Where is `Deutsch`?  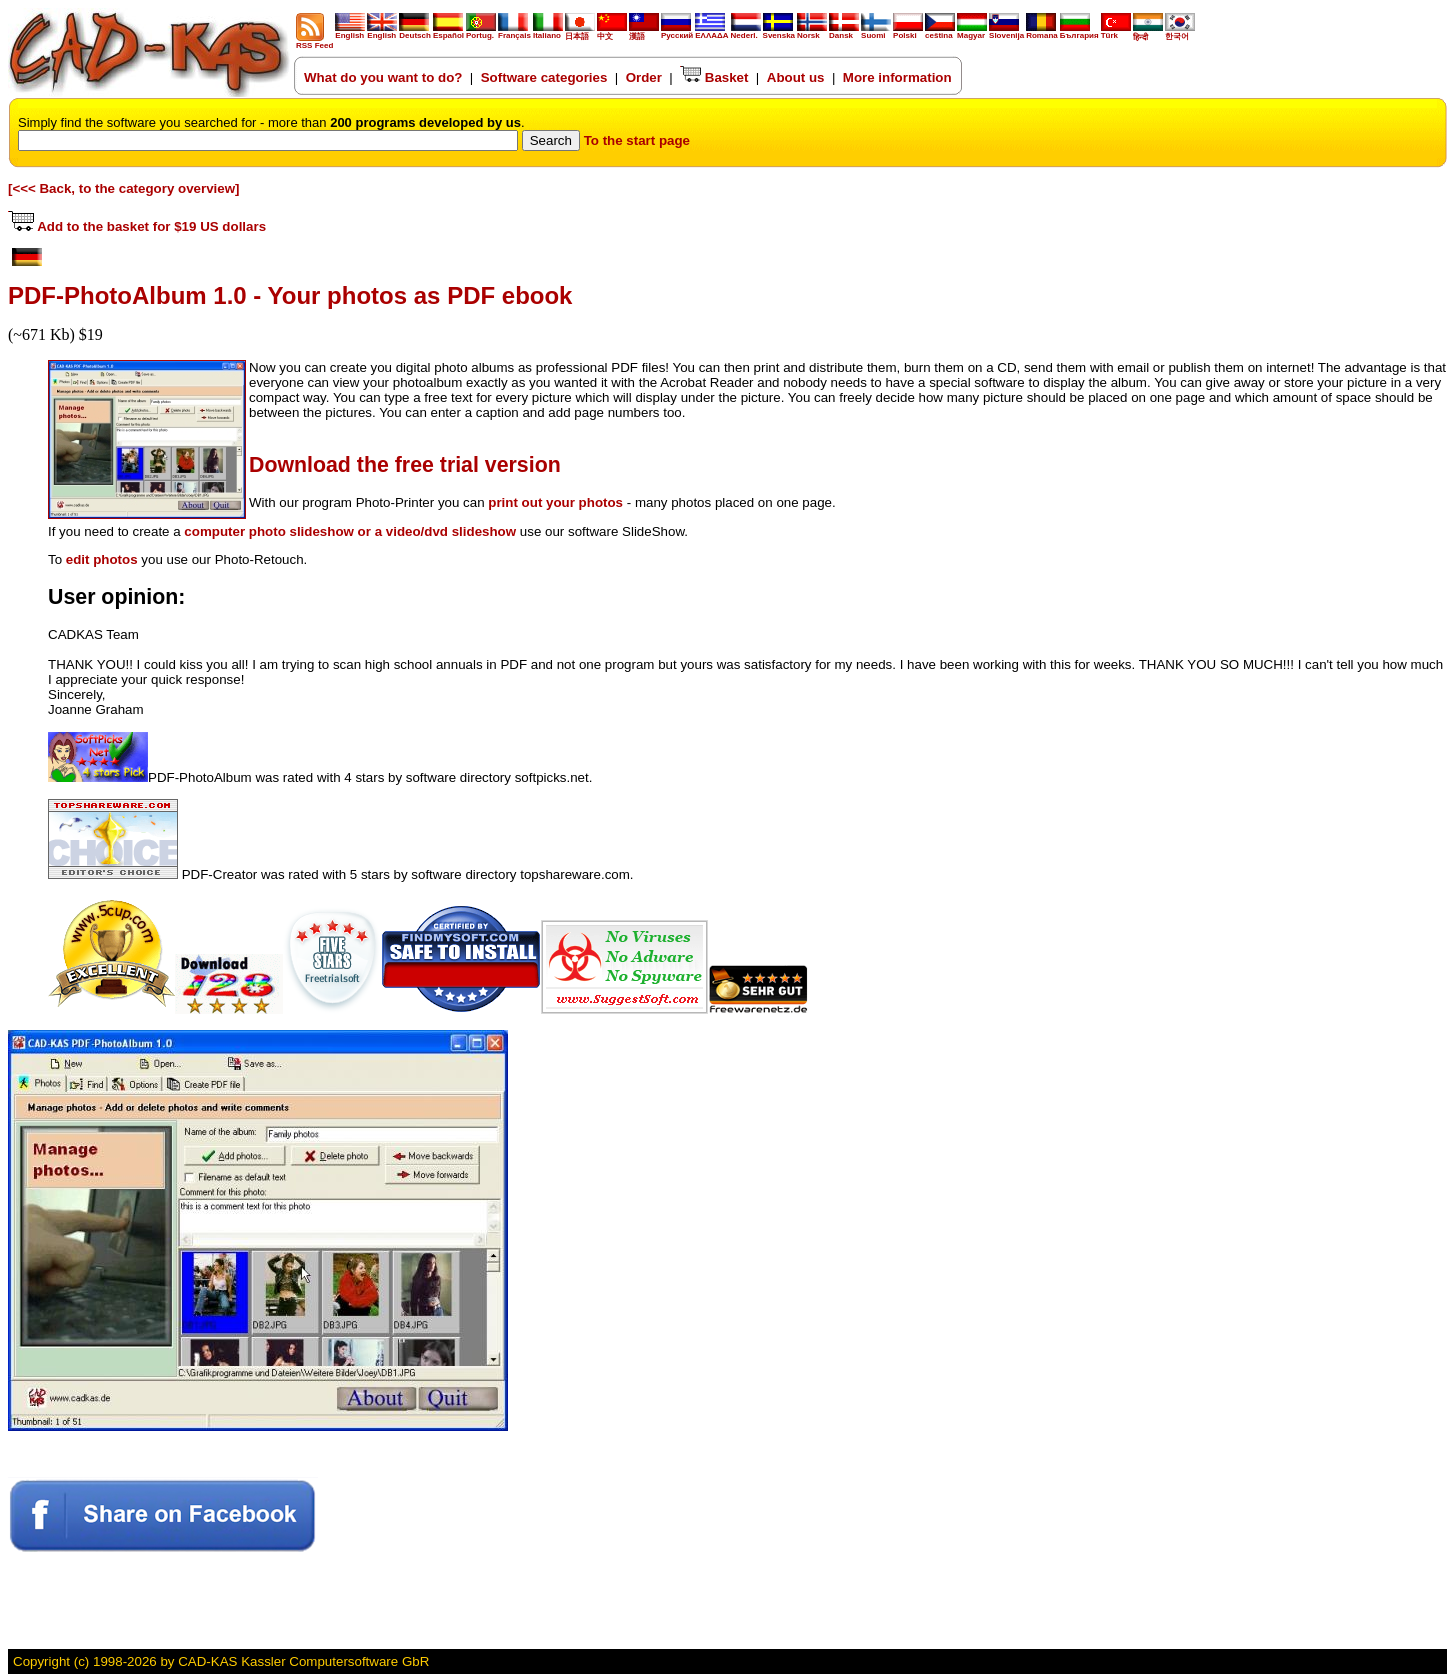 Deutsch is located at coordinates (415, 32).